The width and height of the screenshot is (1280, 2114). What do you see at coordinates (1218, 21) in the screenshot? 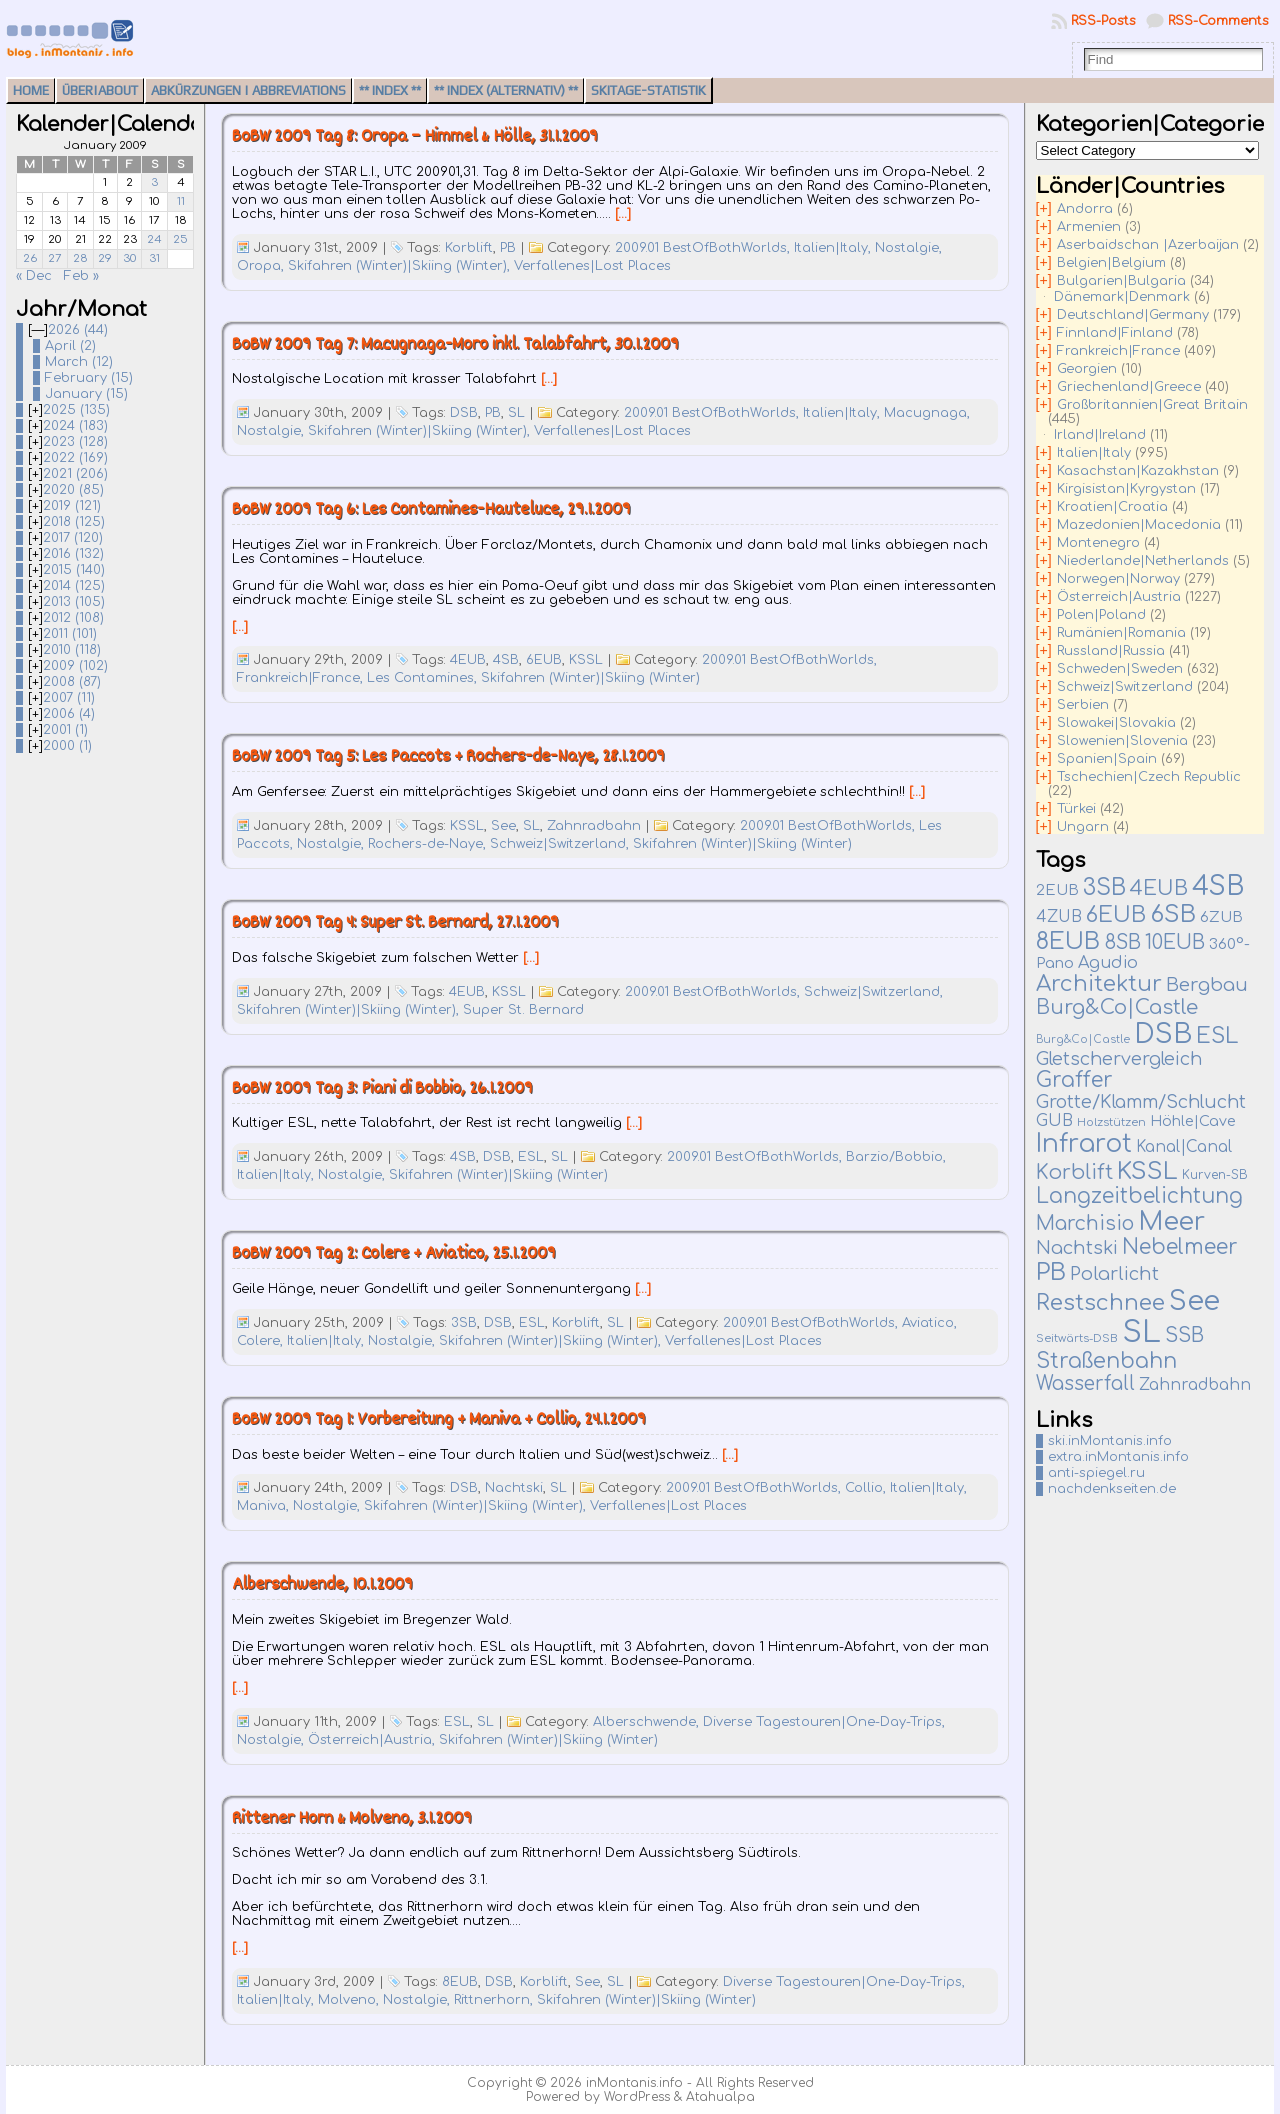
I see `RSS-Comments` at bounding box center [1218, 21].